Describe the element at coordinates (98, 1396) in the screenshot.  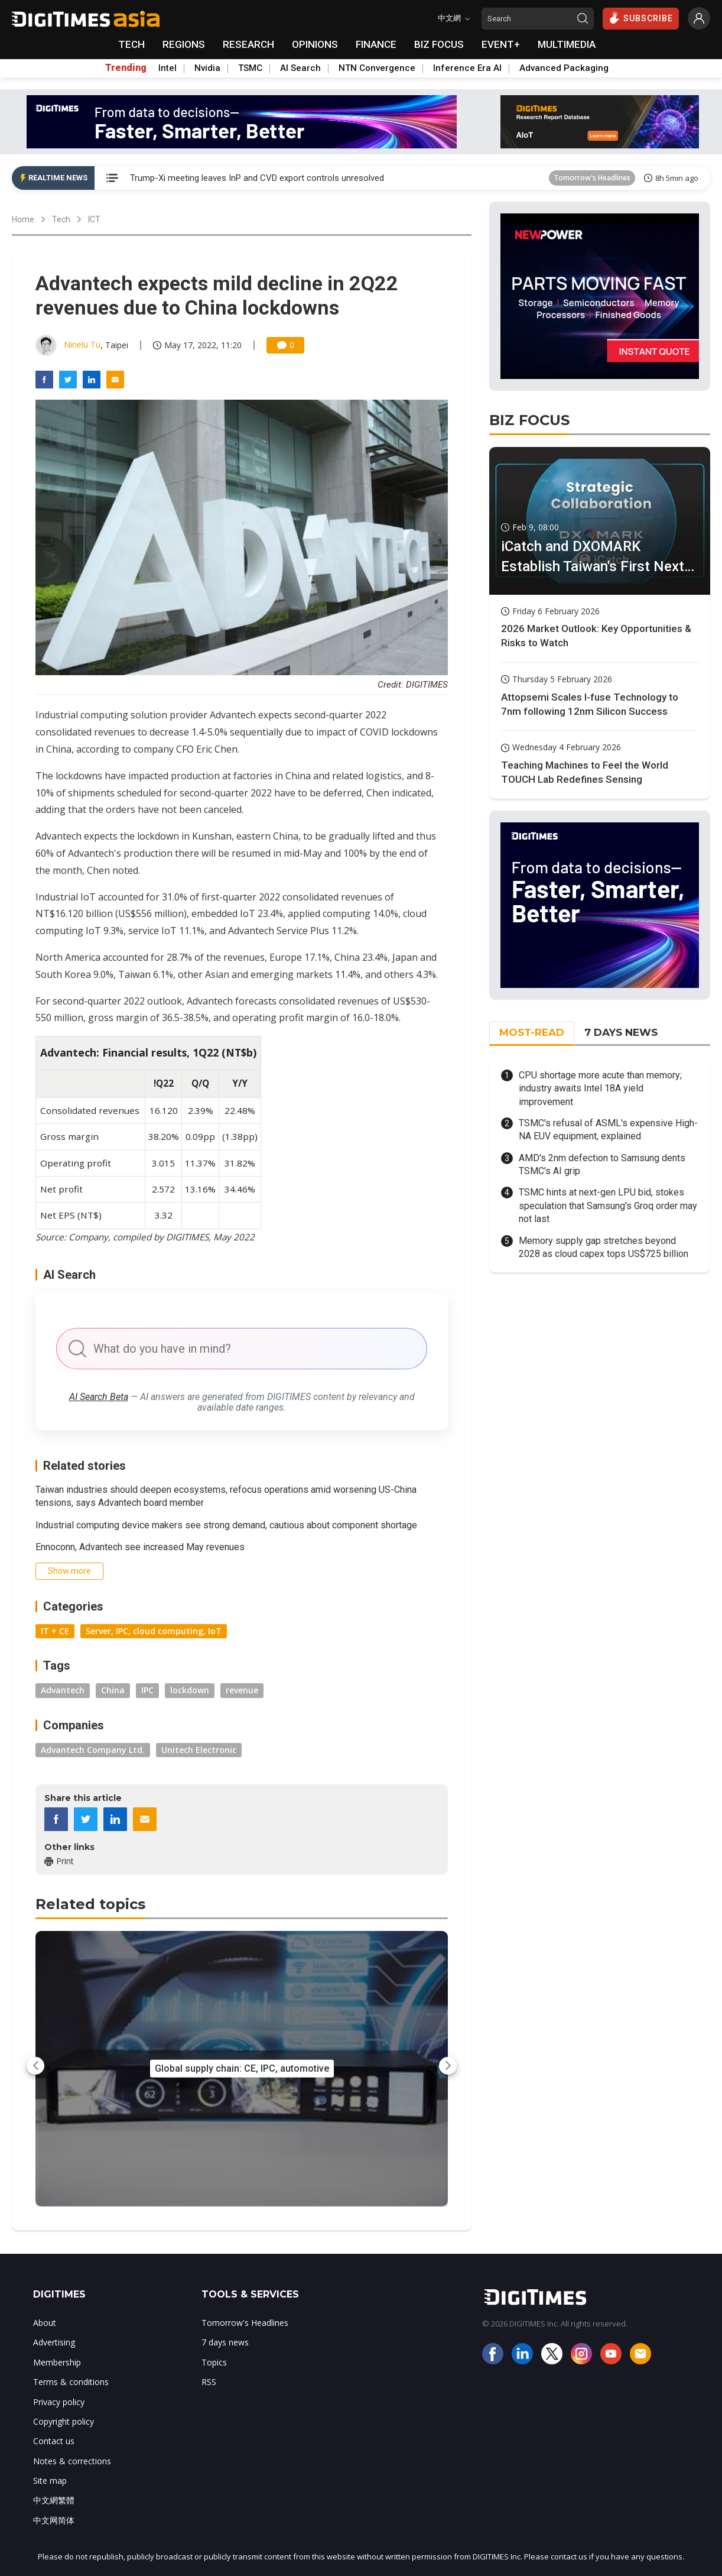
I see `AI Search Beta` at that location.